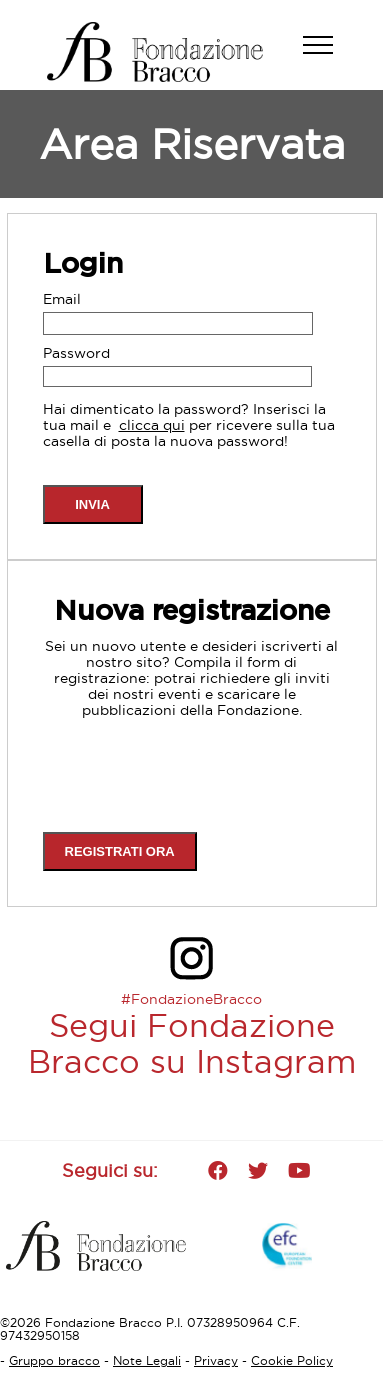 This screenshot has width=383, height=1379. I want to click on Cookie Policy, so click(292, 1360).